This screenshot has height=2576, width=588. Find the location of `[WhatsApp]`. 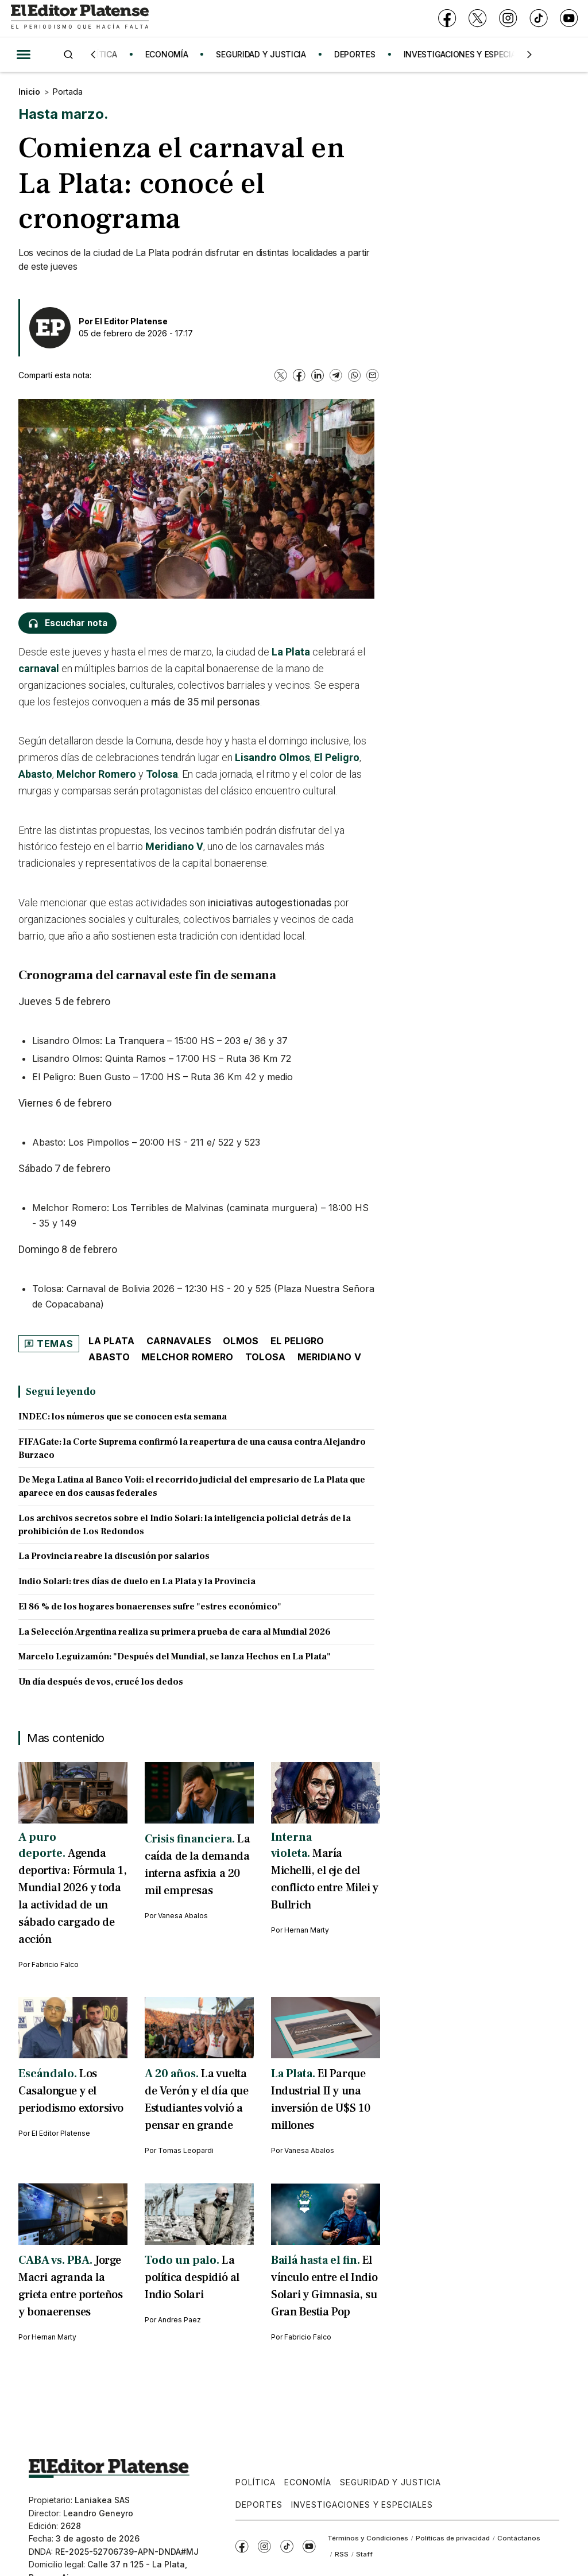

[WhatsApp] is located at coordinates (354, 375).